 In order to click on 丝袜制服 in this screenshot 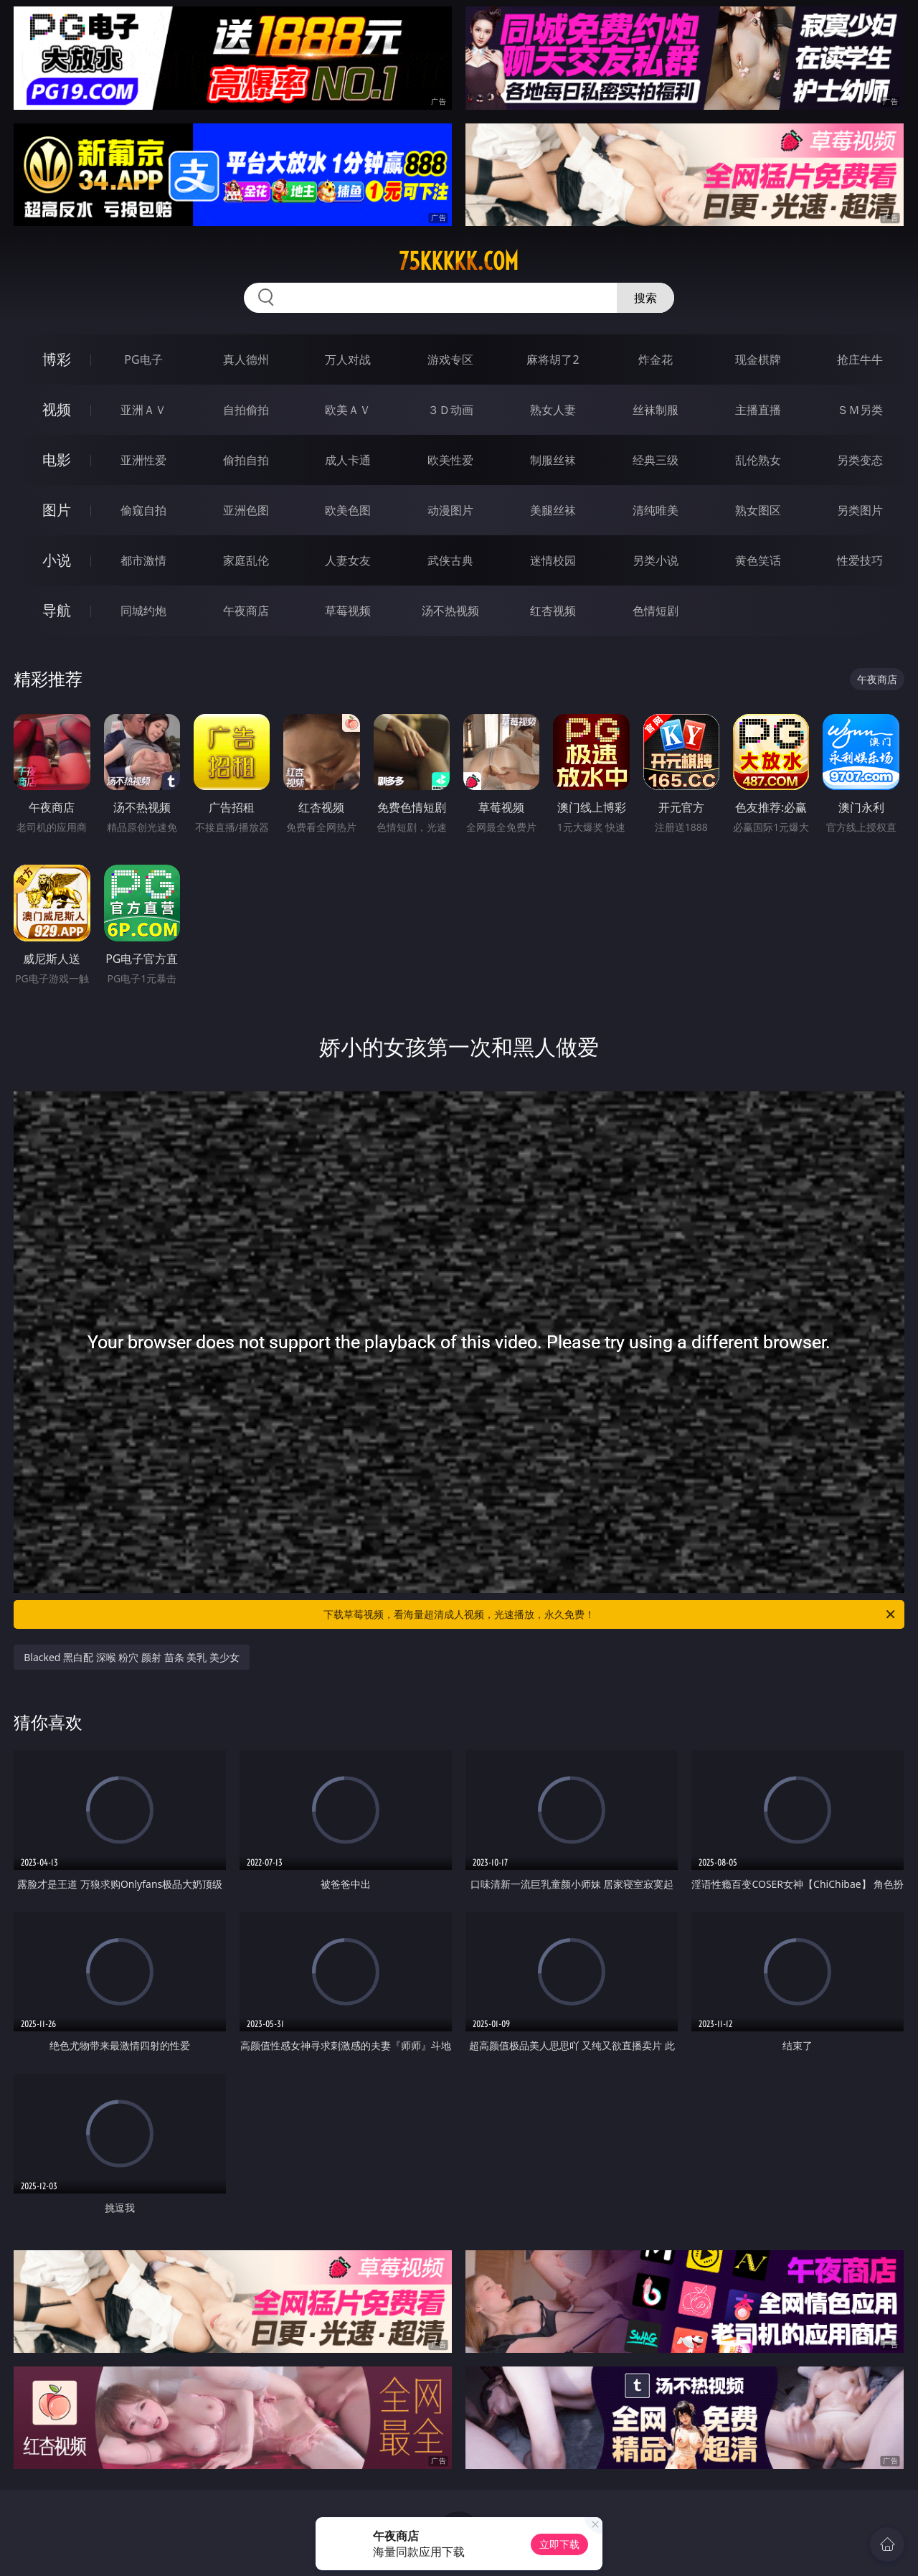, I will do `click(655, 410)`.